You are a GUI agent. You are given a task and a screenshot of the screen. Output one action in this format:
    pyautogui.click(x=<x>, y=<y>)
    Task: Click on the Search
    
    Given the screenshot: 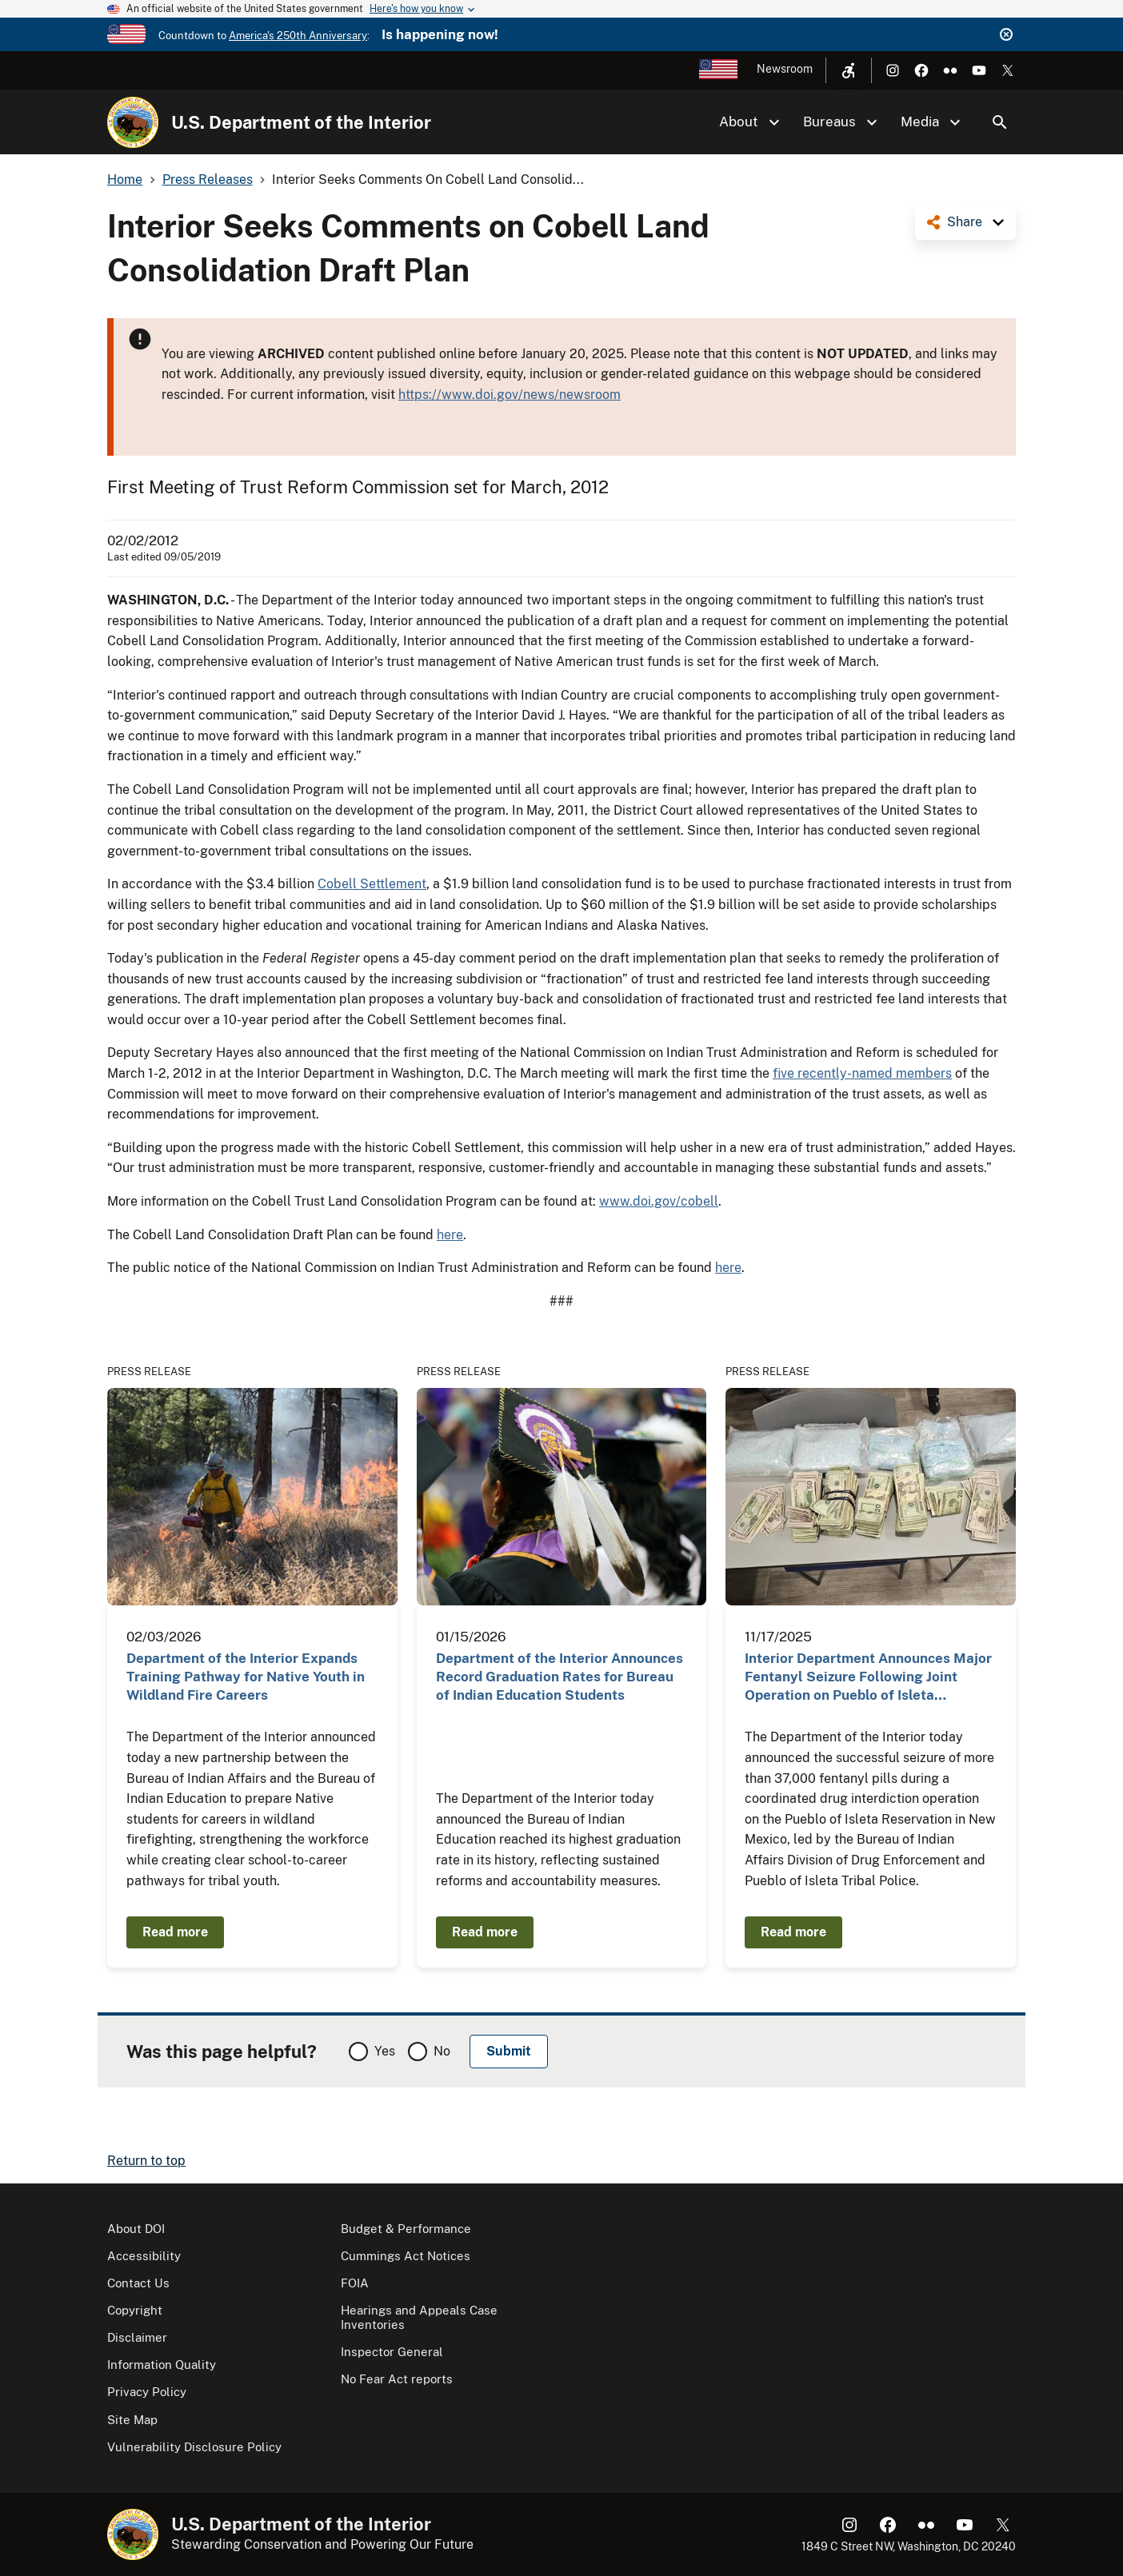 What is the action you would take?
    pyautogui.click(x=1000, y=122)
    